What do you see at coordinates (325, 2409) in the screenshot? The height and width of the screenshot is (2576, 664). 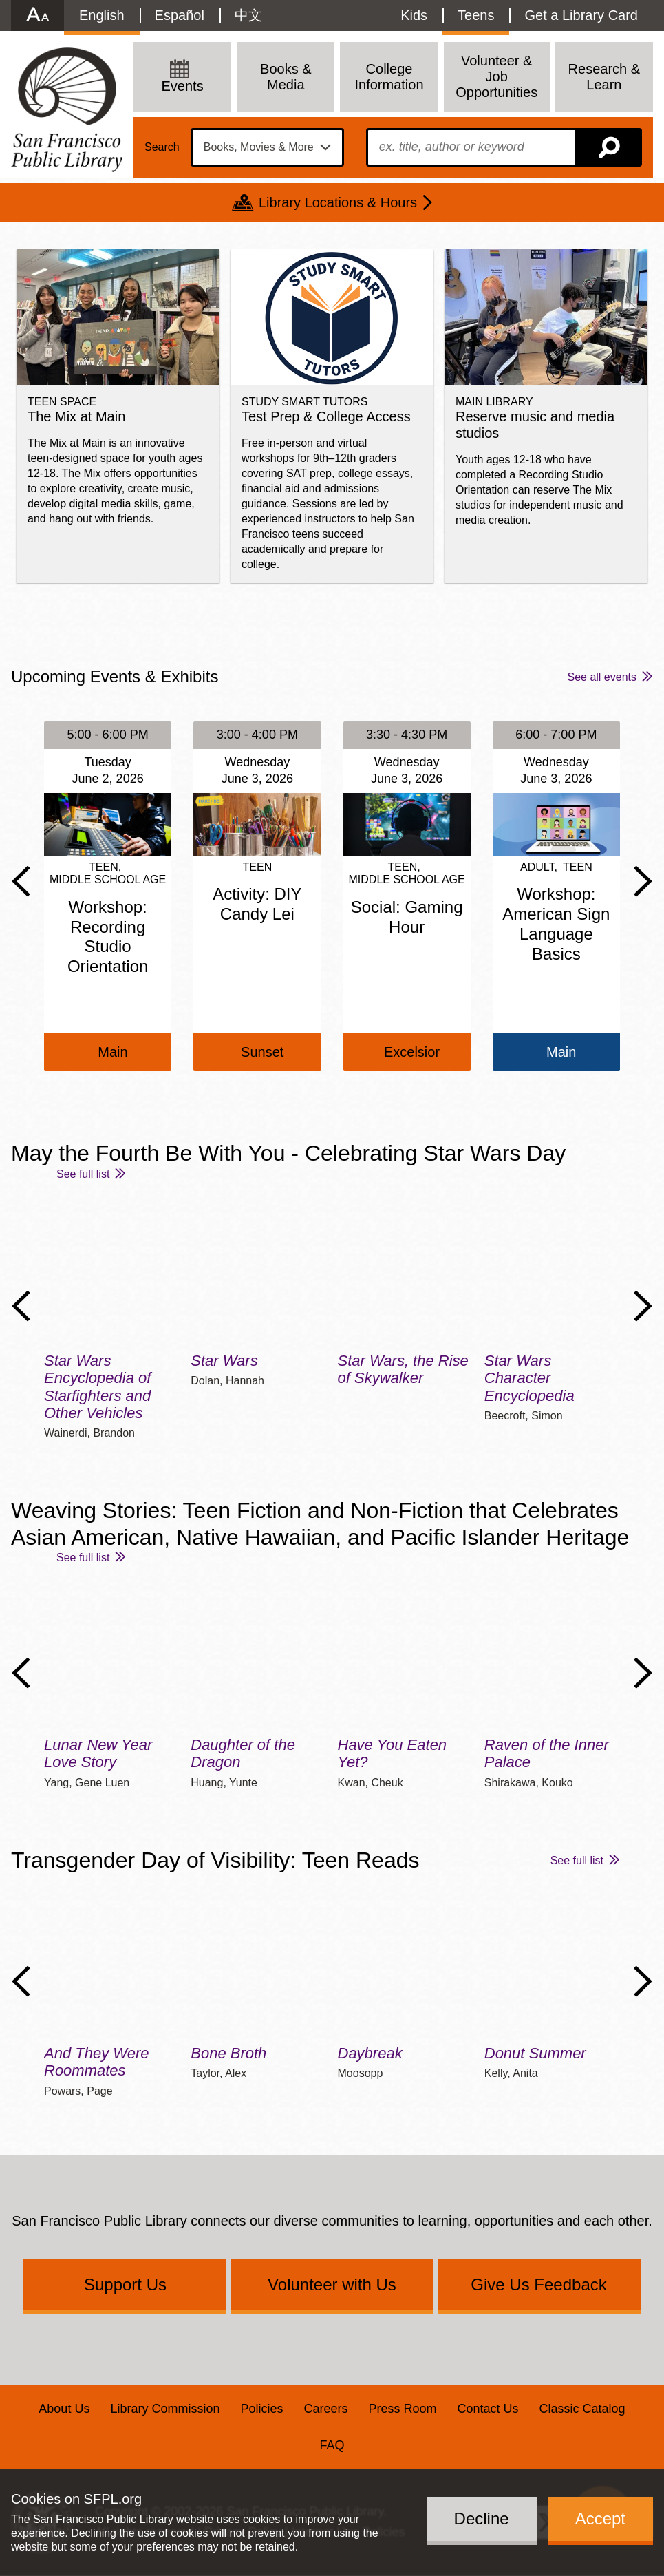 I see `Careers` at bounding box center [325, 2409].